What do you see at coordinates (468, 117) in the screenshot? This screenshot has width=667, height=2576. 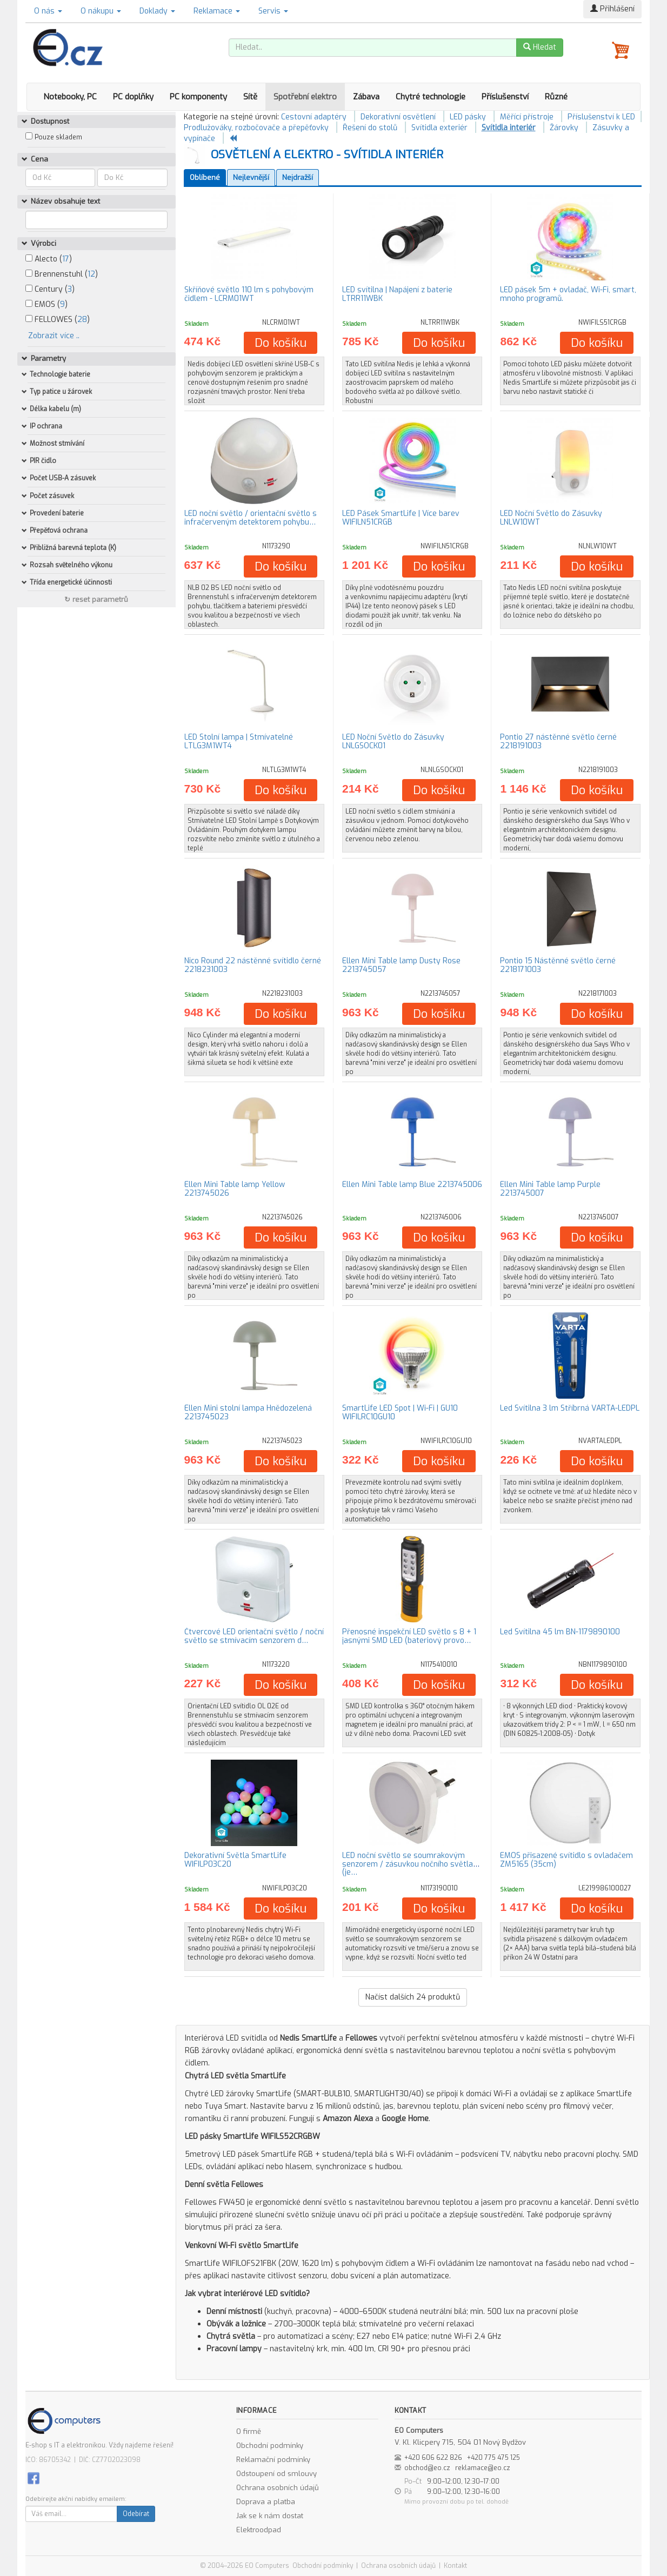 I see `LED pásky` at bounding box center [468, 117].